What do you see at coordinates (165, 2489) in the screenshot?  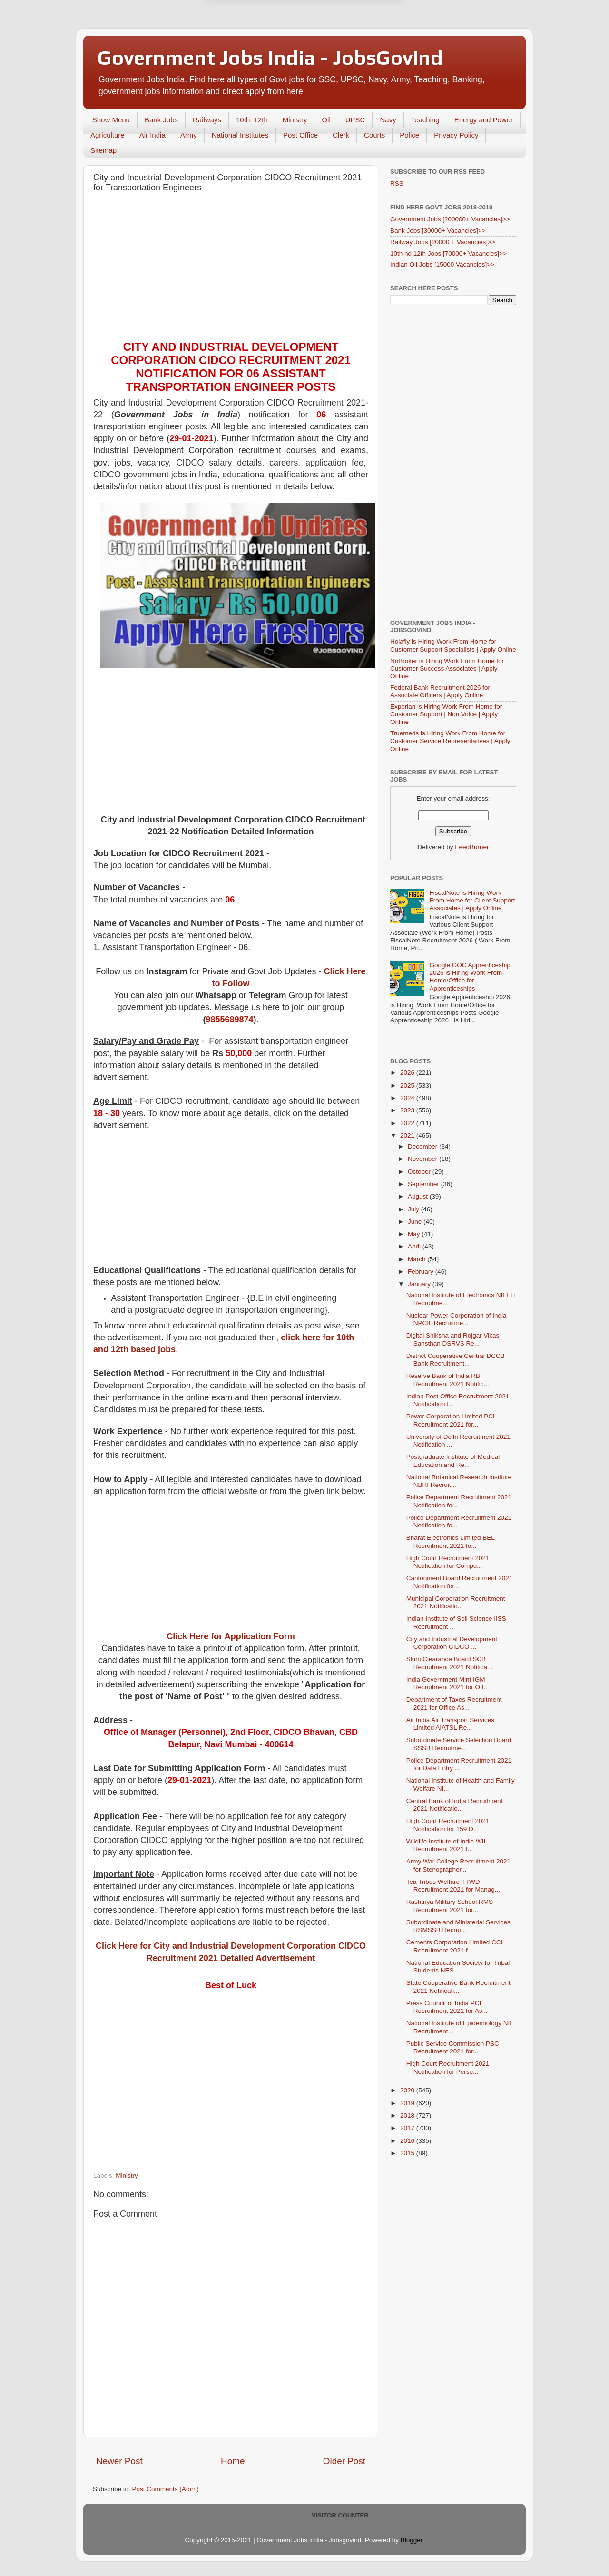 I see `Post Comments (Atom)` at bounding box center [165, 2489].